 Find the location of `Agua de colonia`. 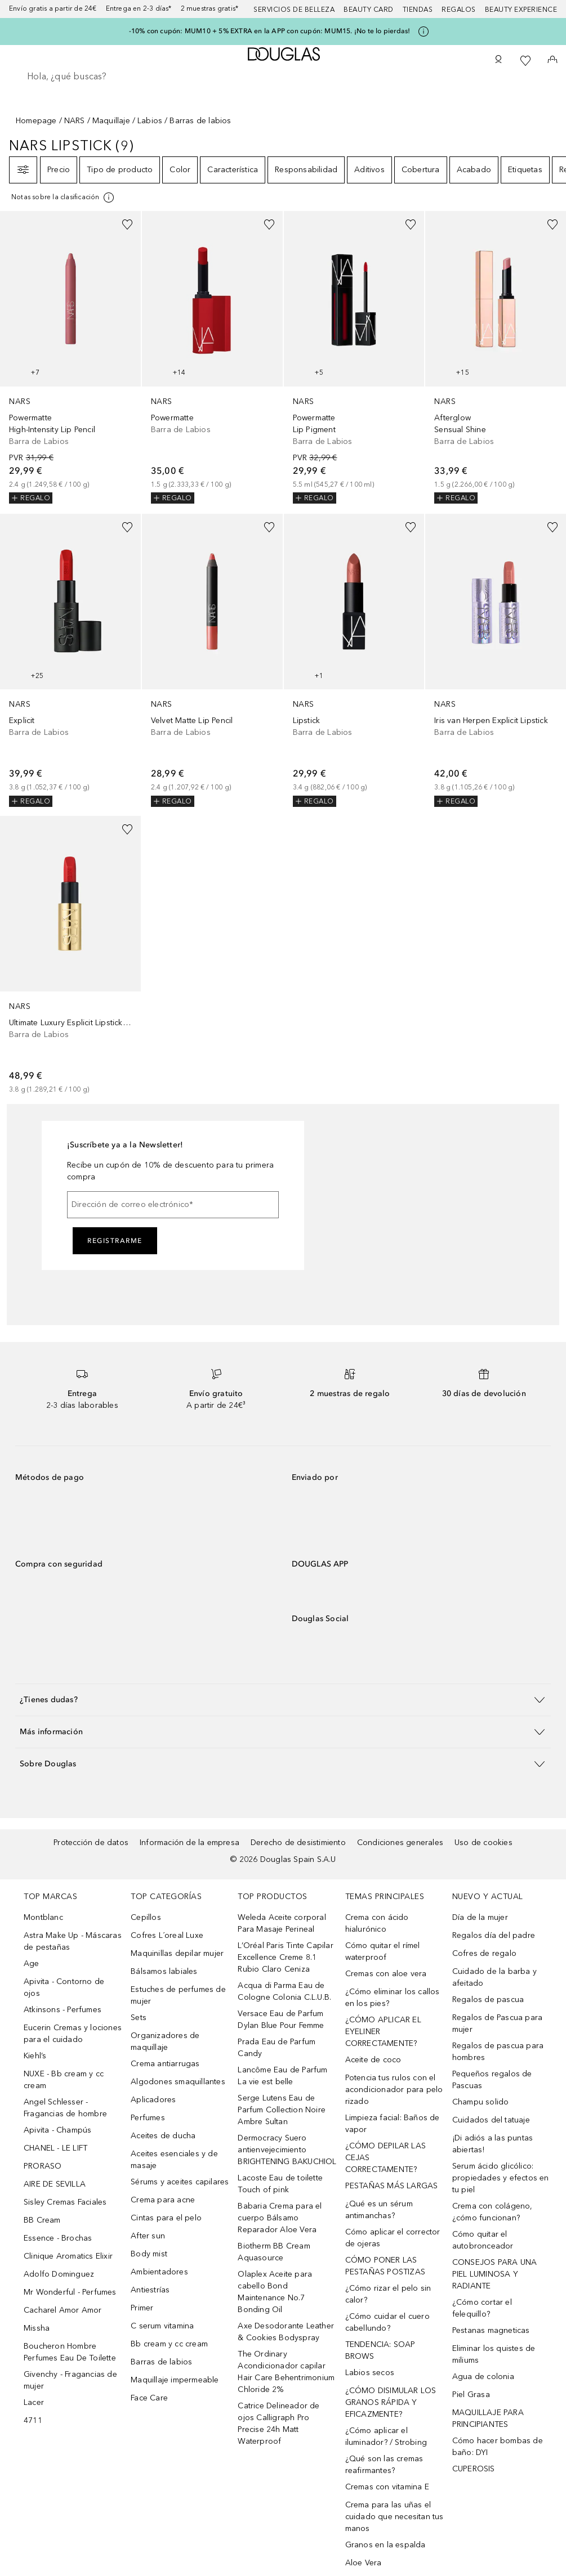

Agua de colonia is located at coordinates (483, 2376).